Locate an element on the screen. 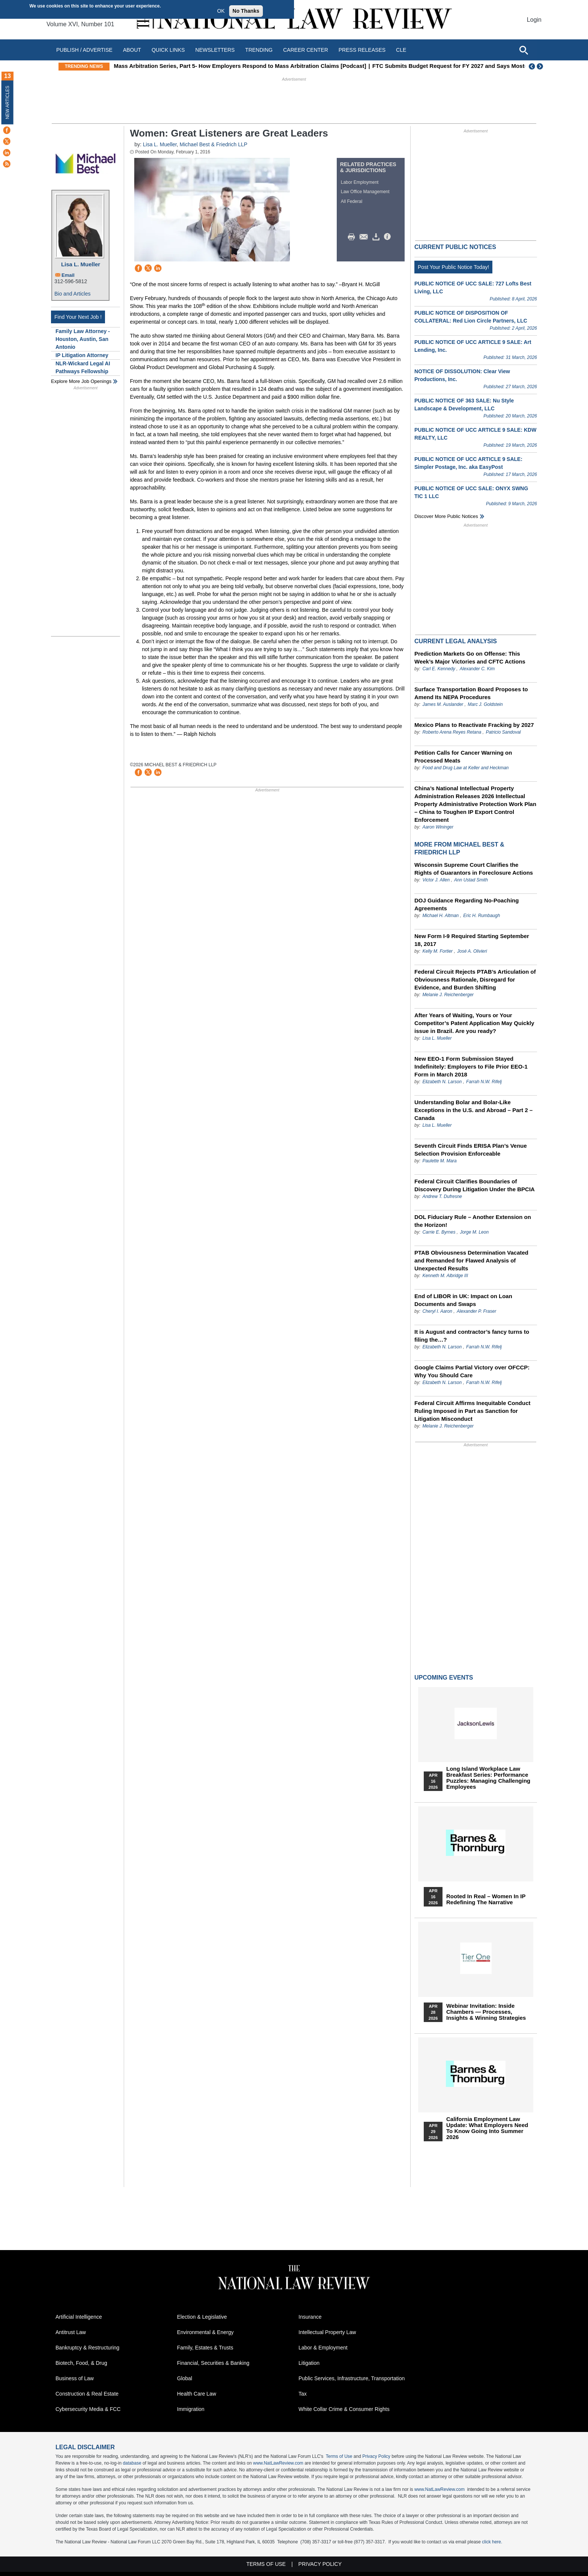 This screenshot has height=2576, width=588. Explore More Job Openings is located at coordinates (81, 381).